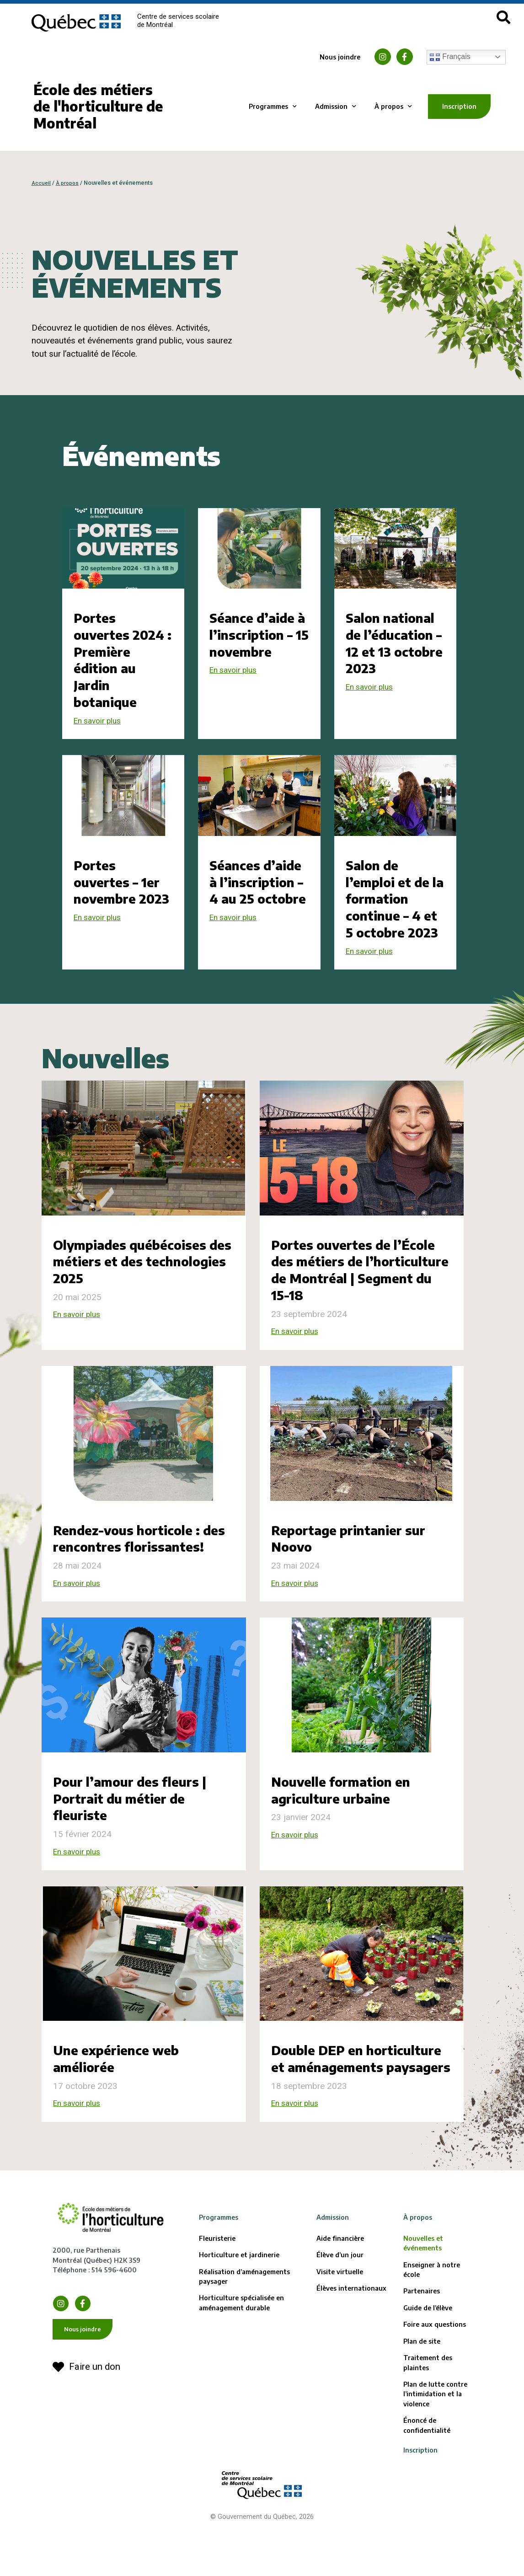  I want to click on Portes ouvertes de l’École des métiers de l’horticulture de Montréal | Segment du 15-18, so click(360, 1287).